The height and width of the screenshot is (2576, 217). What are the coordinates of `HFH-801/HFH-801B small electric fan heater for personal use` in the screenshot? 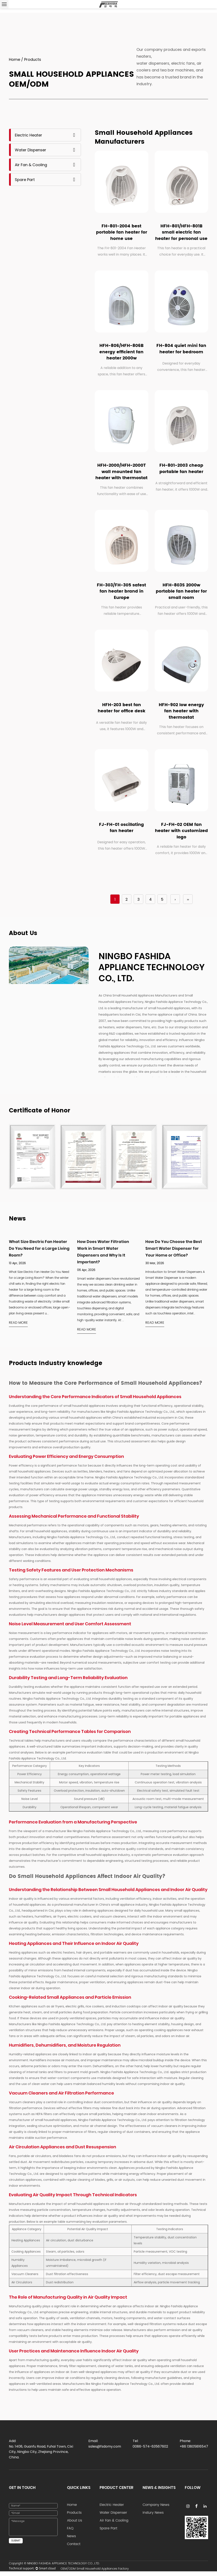 It's located at (181, 233).